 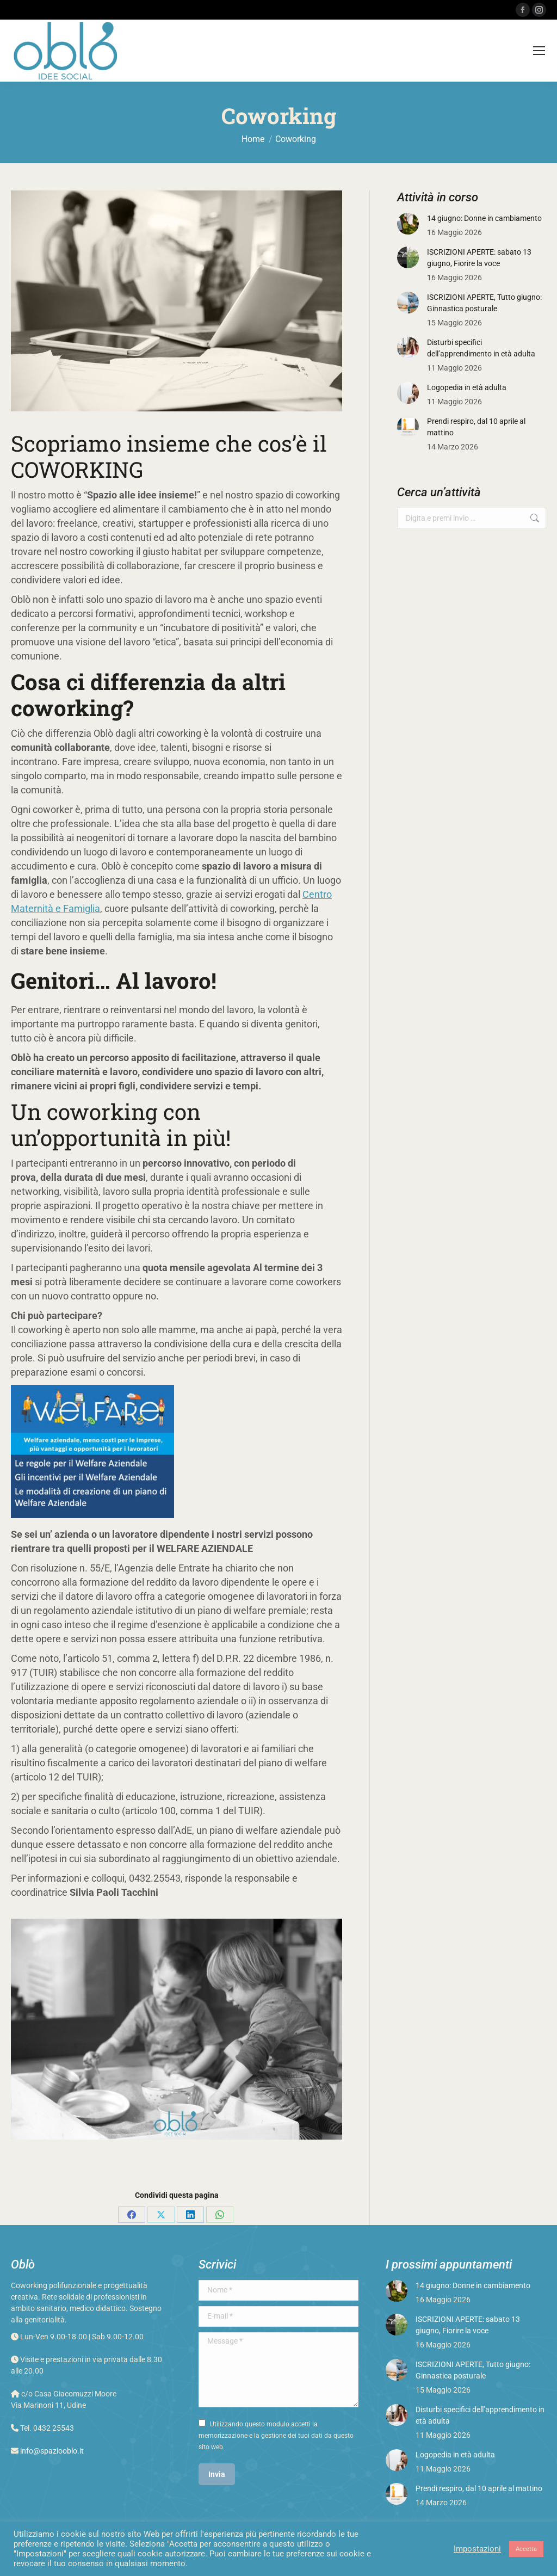 I want to click on Accetta [button], so click(x=526, y=2549).